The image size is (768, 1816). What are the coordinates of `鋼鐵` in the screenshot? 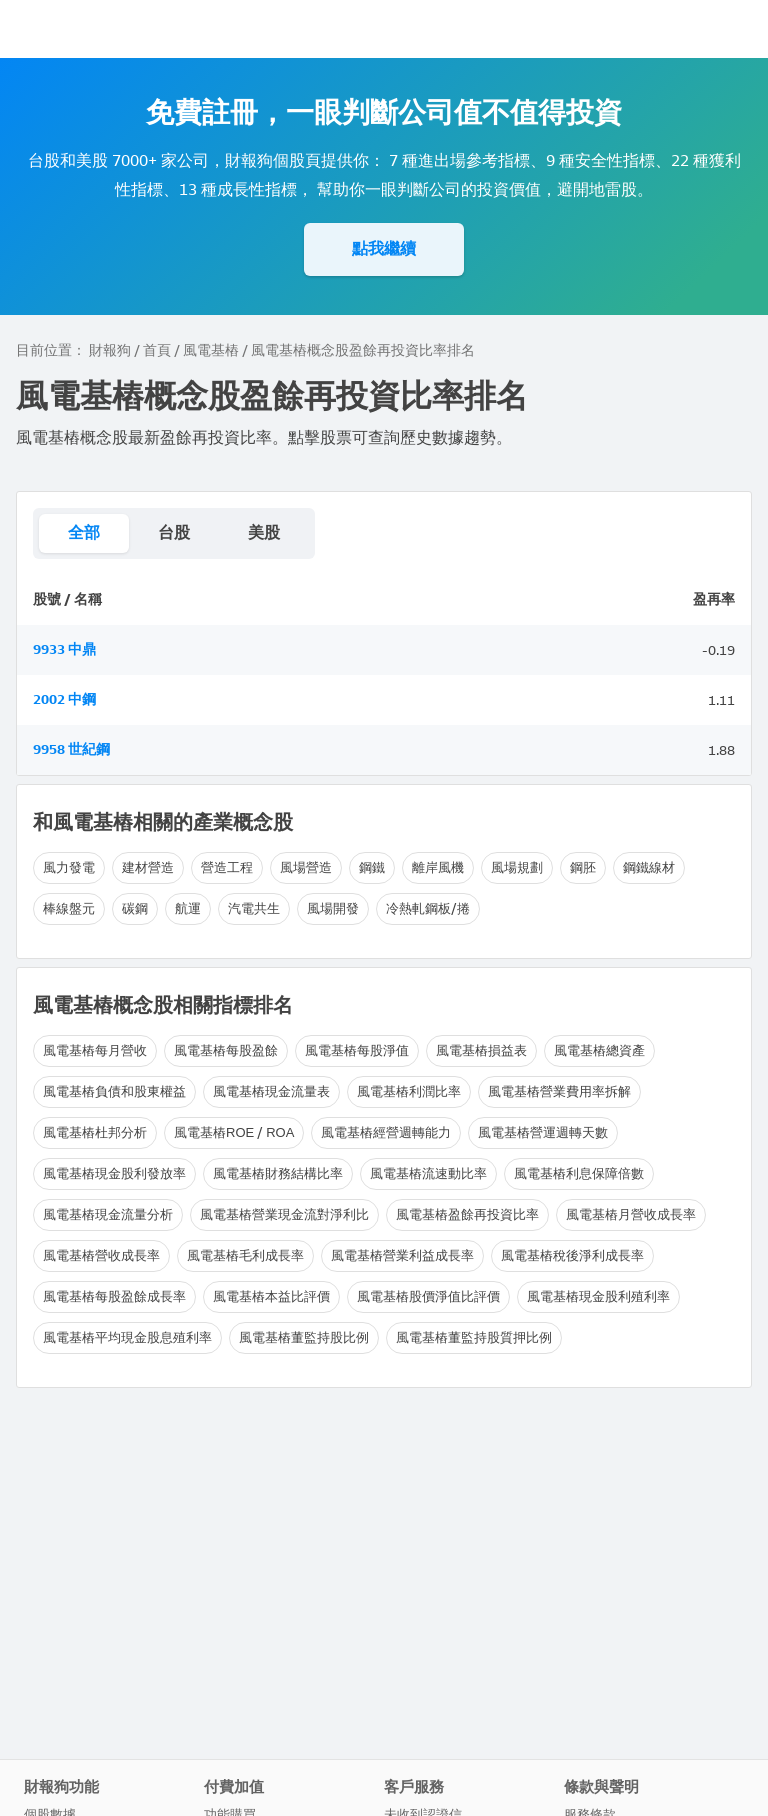 It's located at (372, 867).